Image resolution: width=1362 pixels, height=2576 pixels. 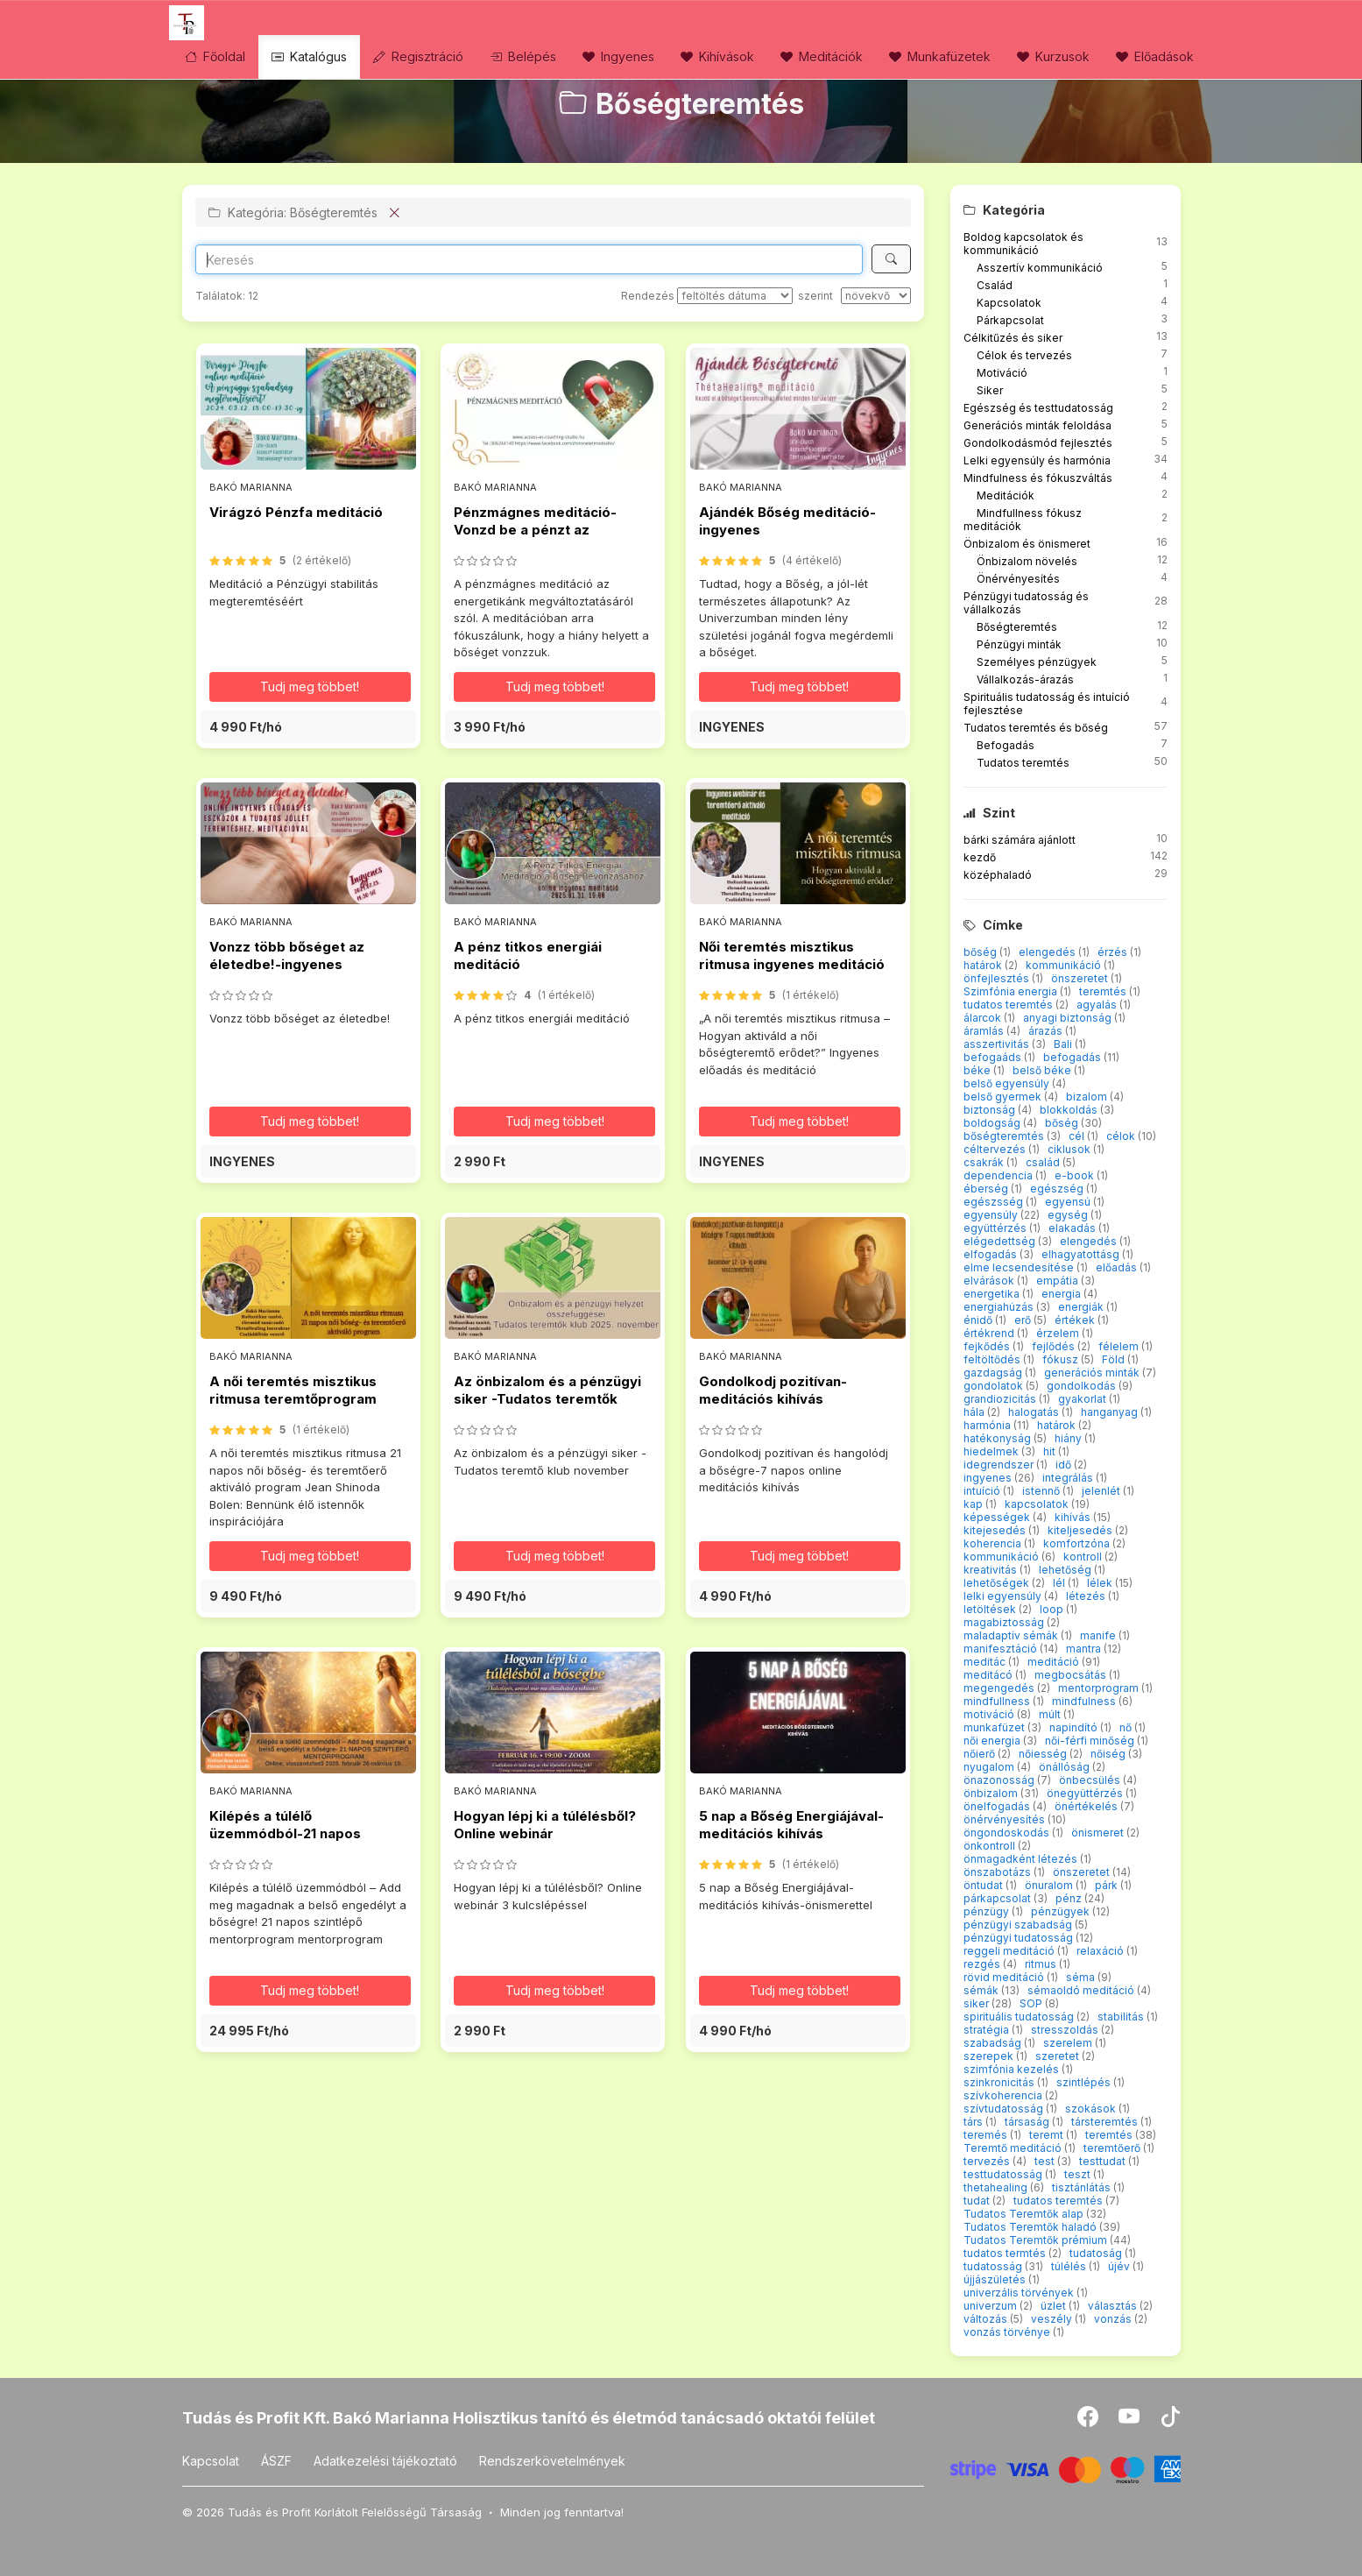 What do you see at coordinates (285, 1834) in the screenshot?
I see `Kilépés a túlélő üzemmódból-21 napos mentorprogram` at bounding box center [285, 1834].